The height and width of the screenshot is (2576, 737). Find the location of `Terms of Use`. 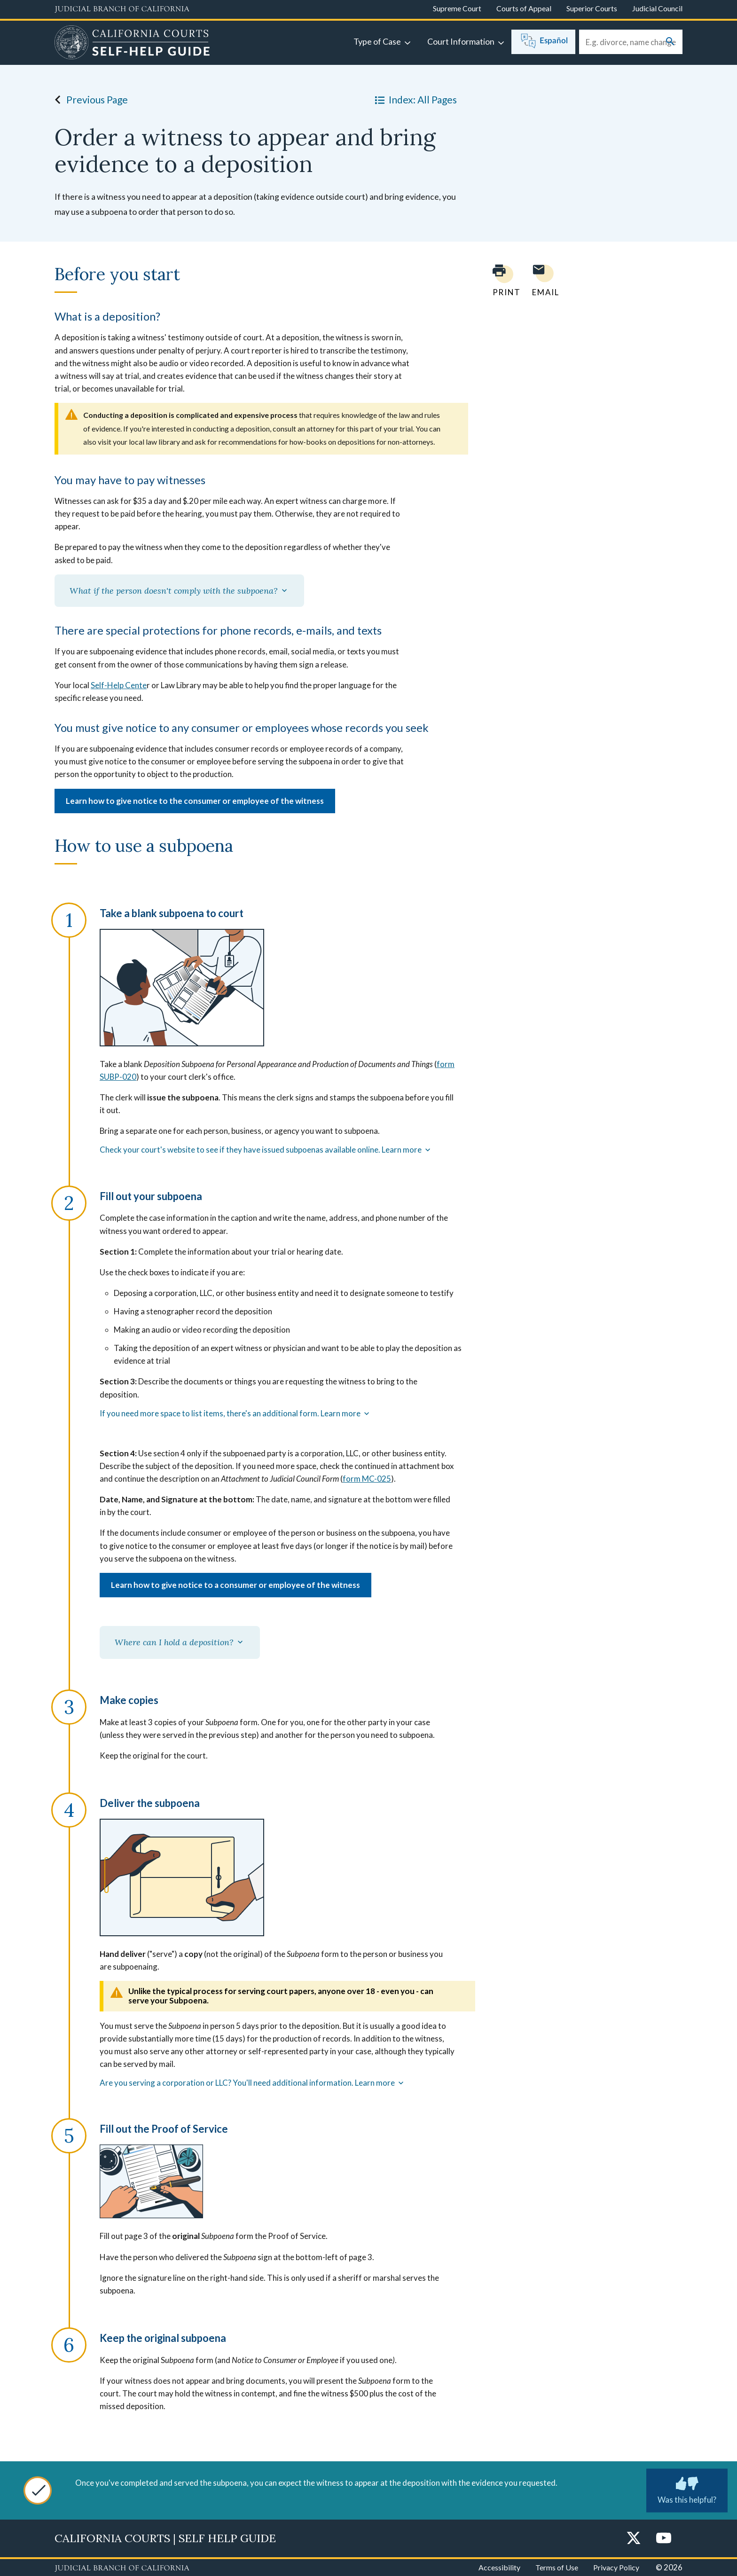

Terms of Use is located at coordinates (556, 2567).